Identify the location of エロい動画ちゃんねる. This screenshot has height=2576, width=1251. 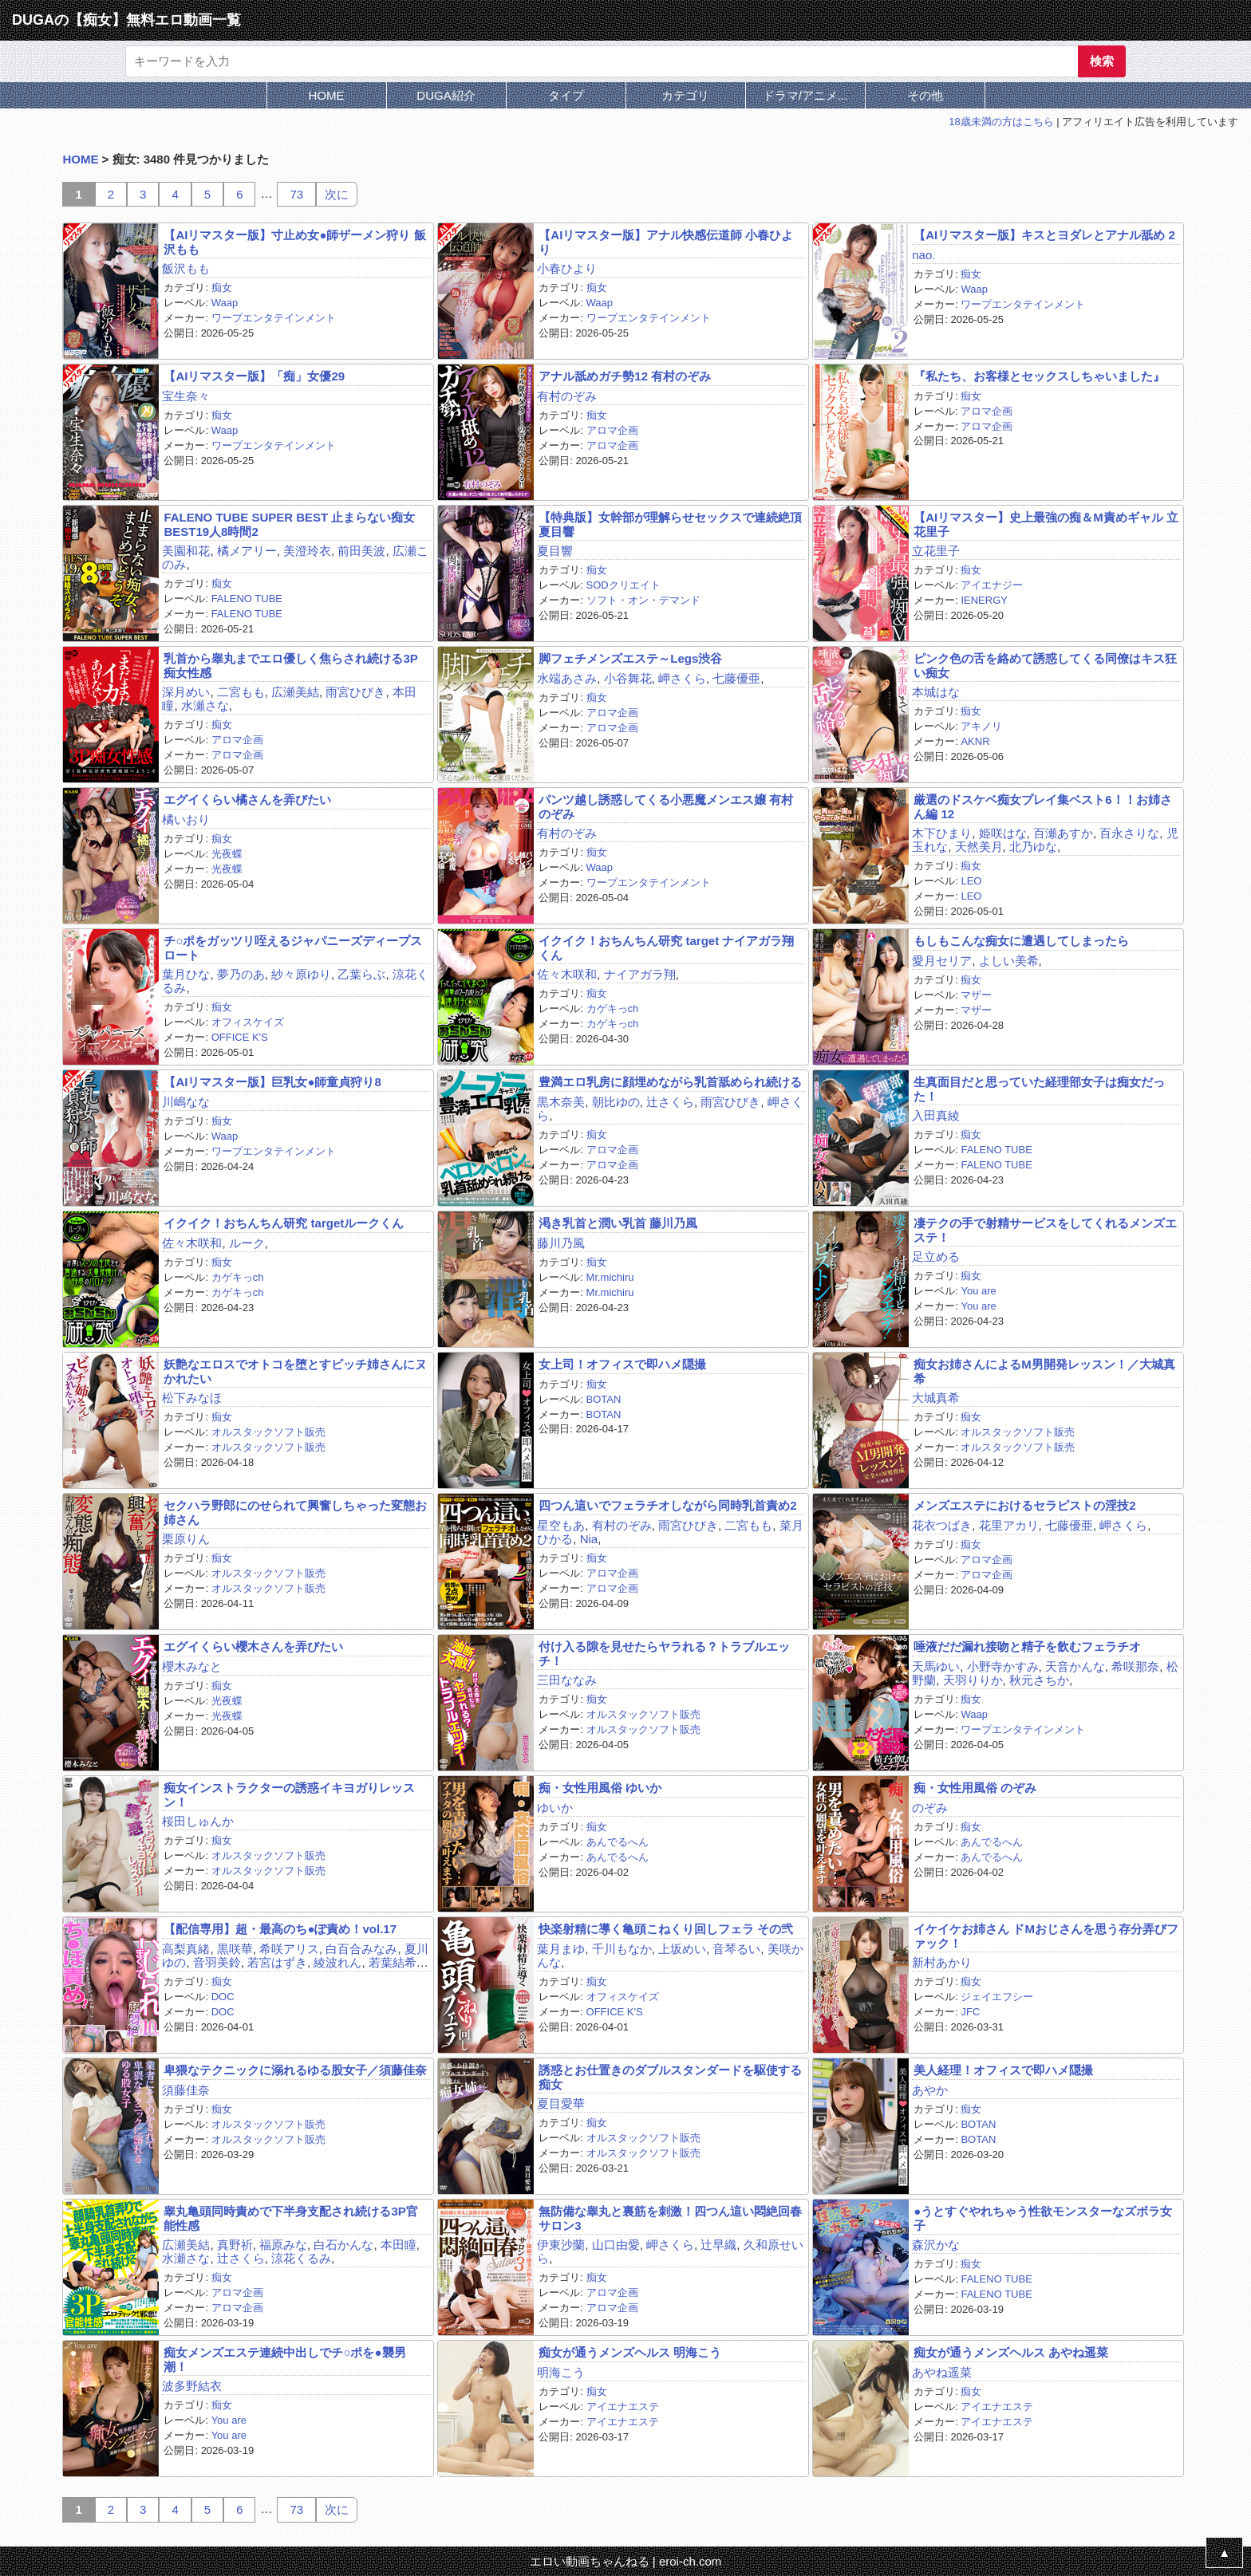
(589, 2561).